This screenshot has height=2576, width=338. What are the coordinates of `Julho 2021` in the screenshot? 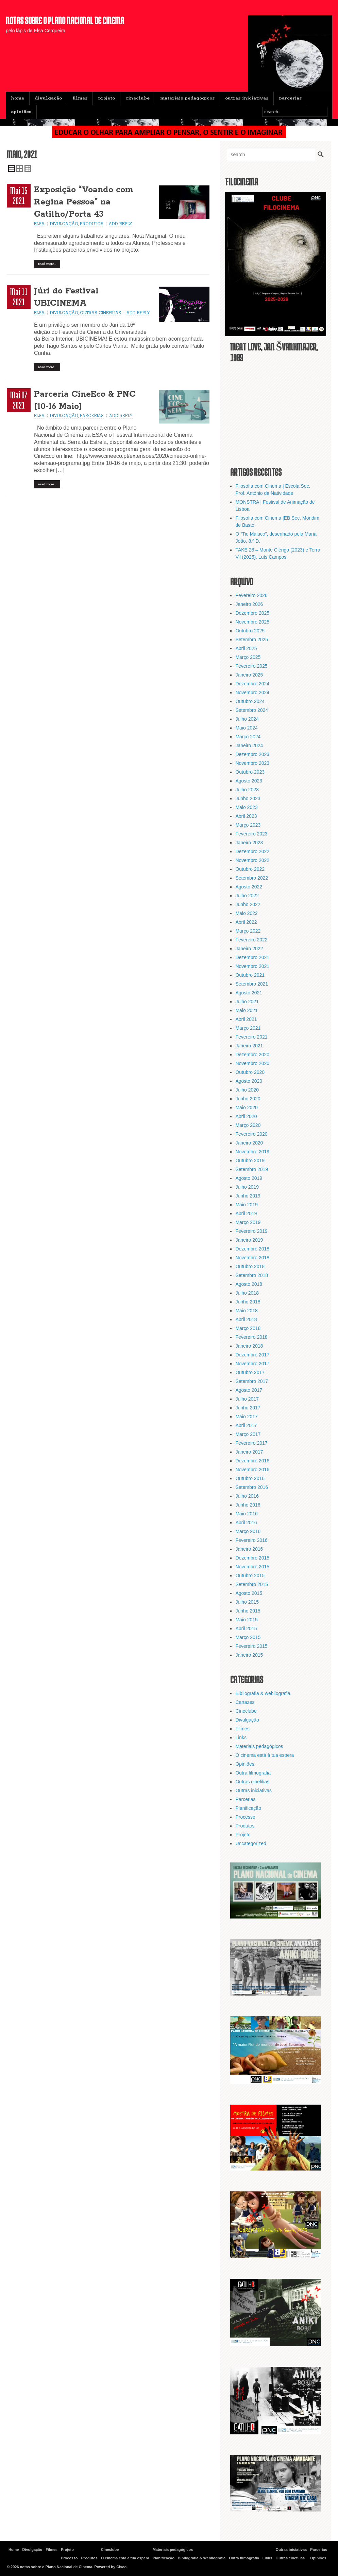 It's located at (247, 1001).